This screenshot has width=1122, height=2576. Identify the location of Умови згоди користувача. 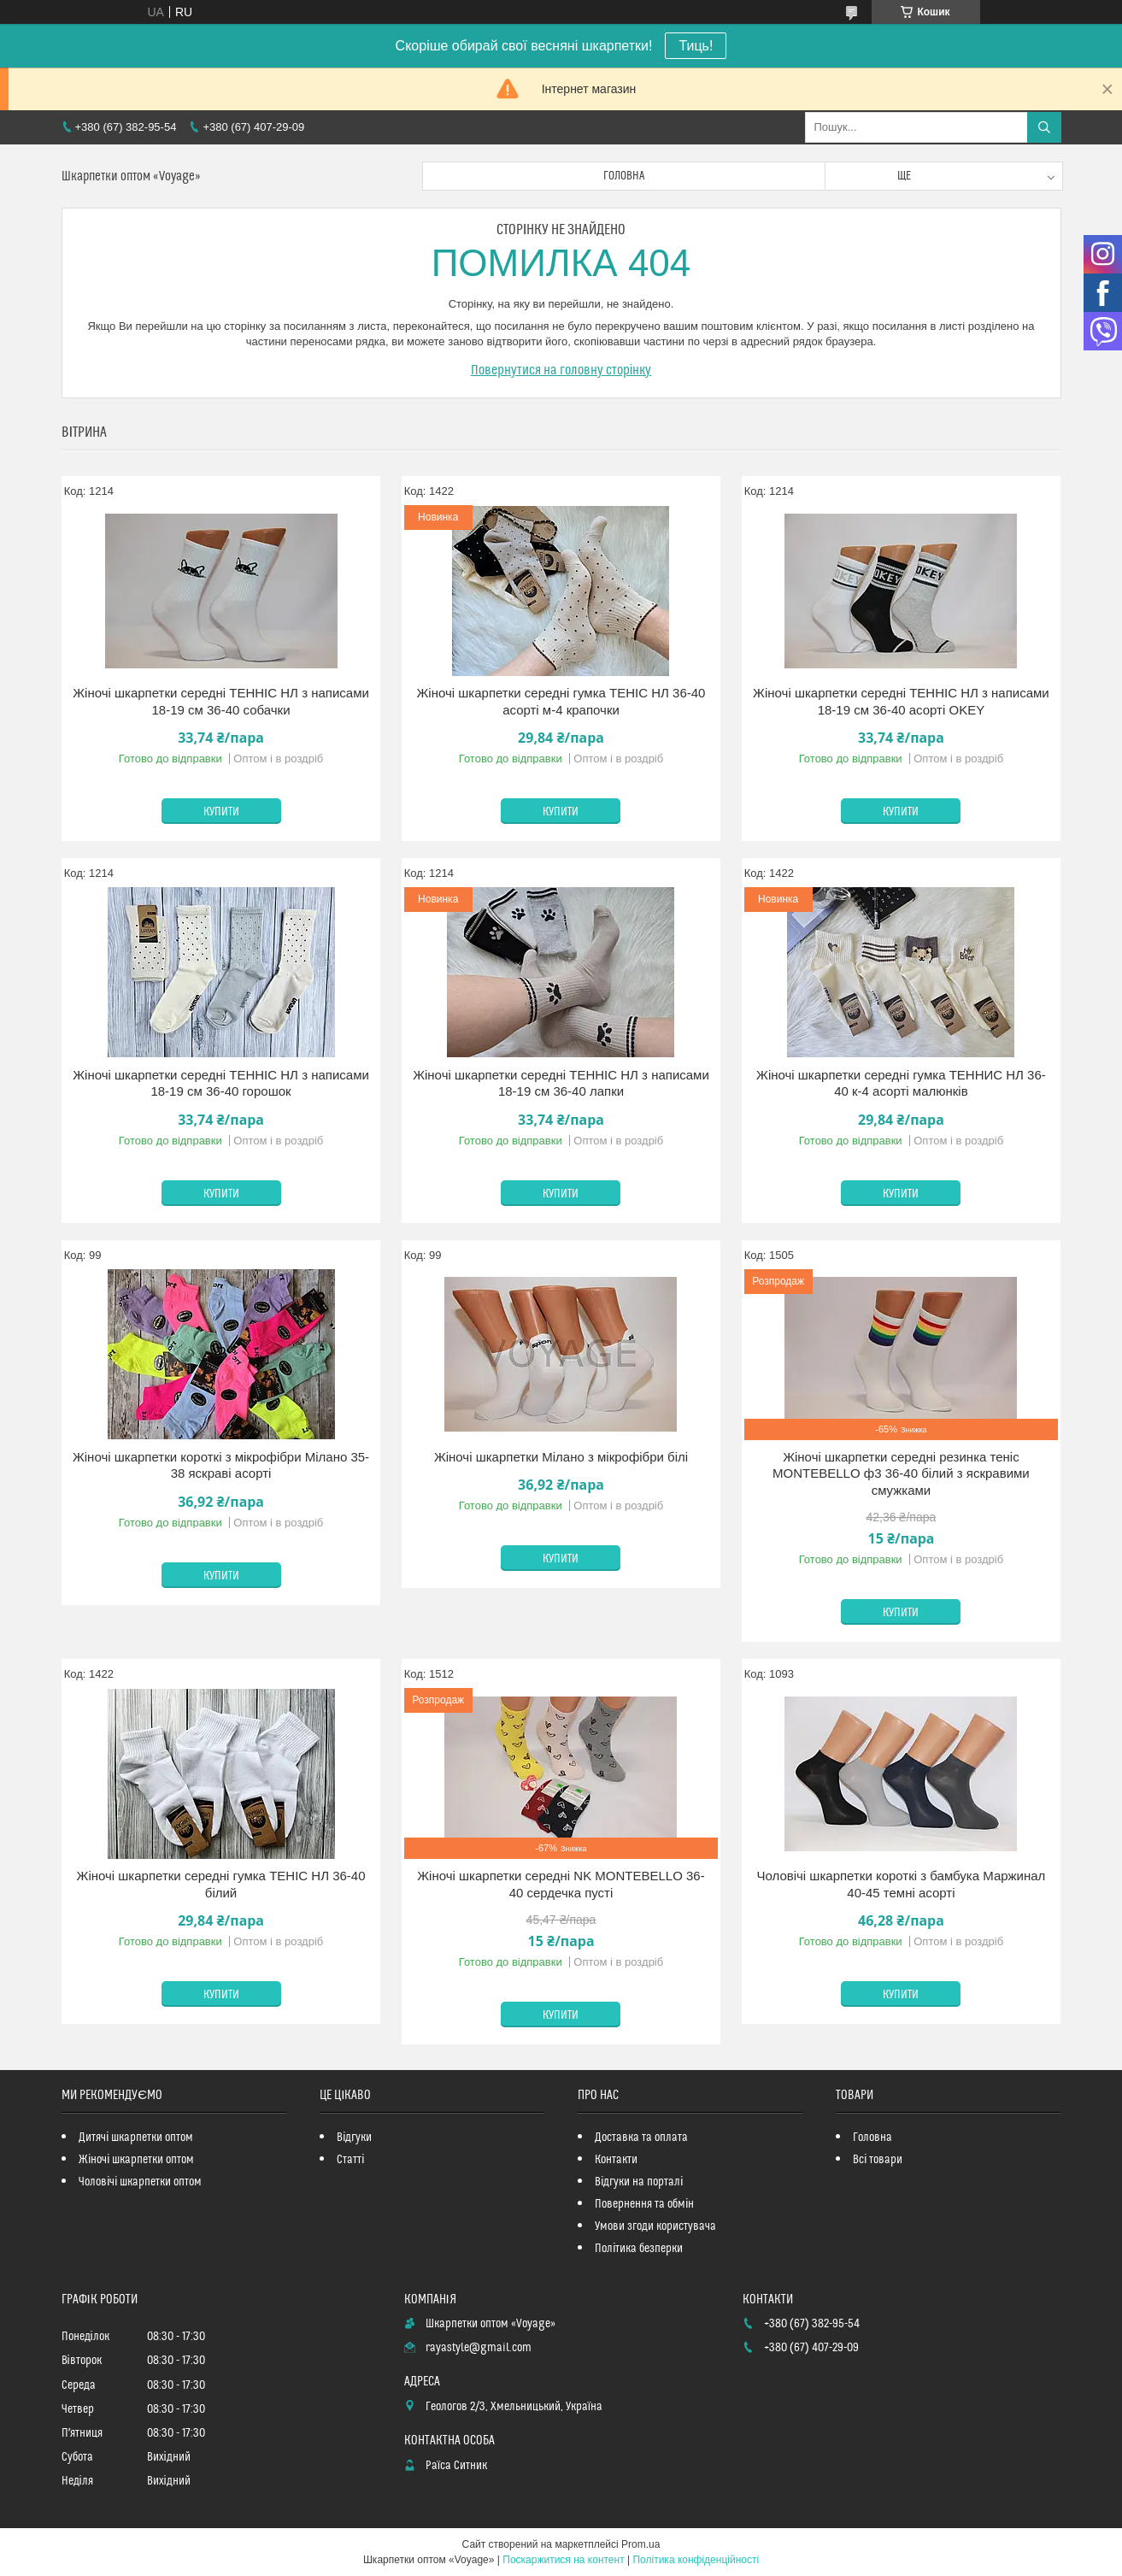
(655, 2226).